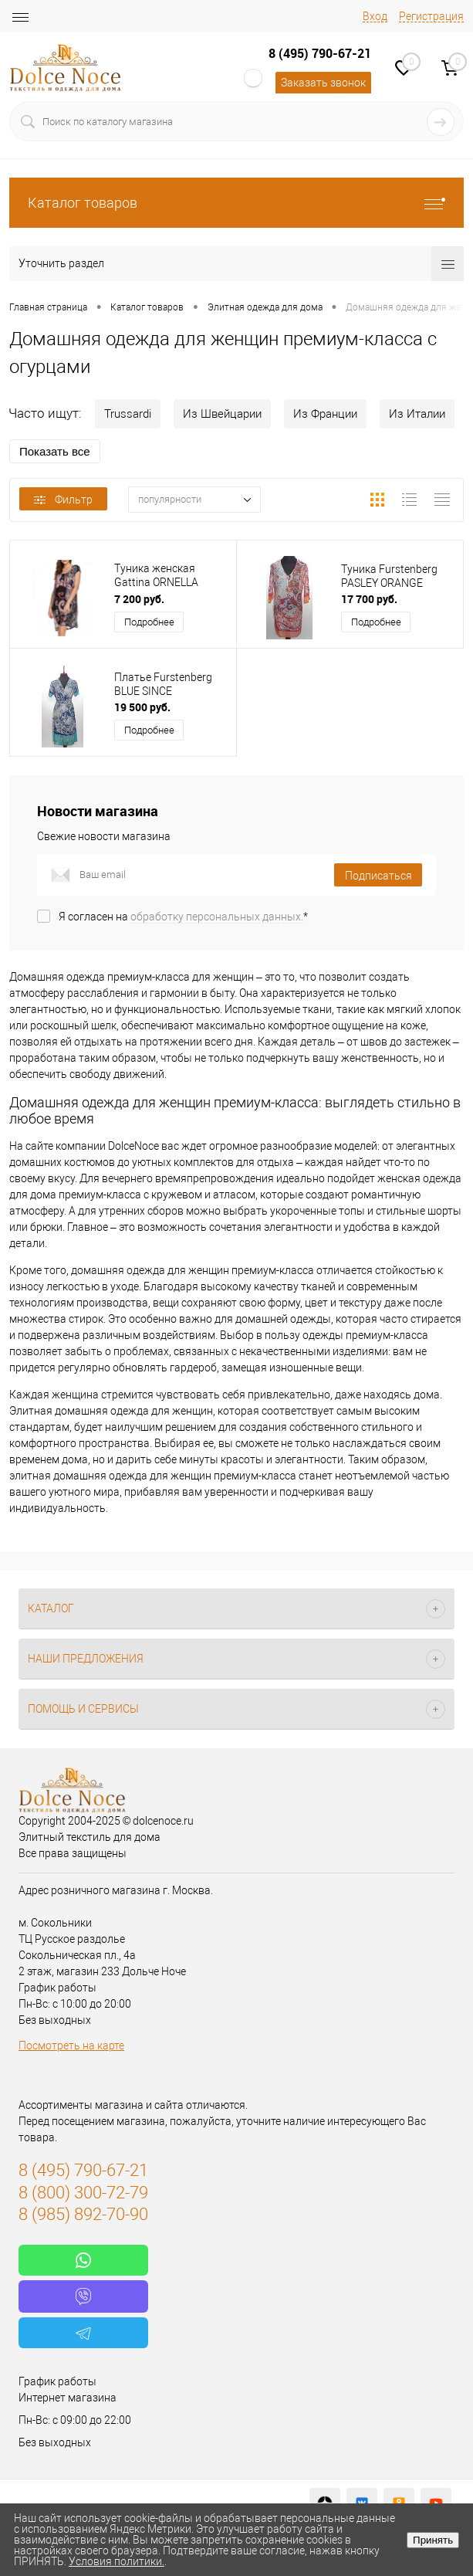 This screenshot has width=473, height=2576. What do you see at coordinates (417, 414) in the screenshot?
I see `Из Италии` at bounding box center [417, 414].